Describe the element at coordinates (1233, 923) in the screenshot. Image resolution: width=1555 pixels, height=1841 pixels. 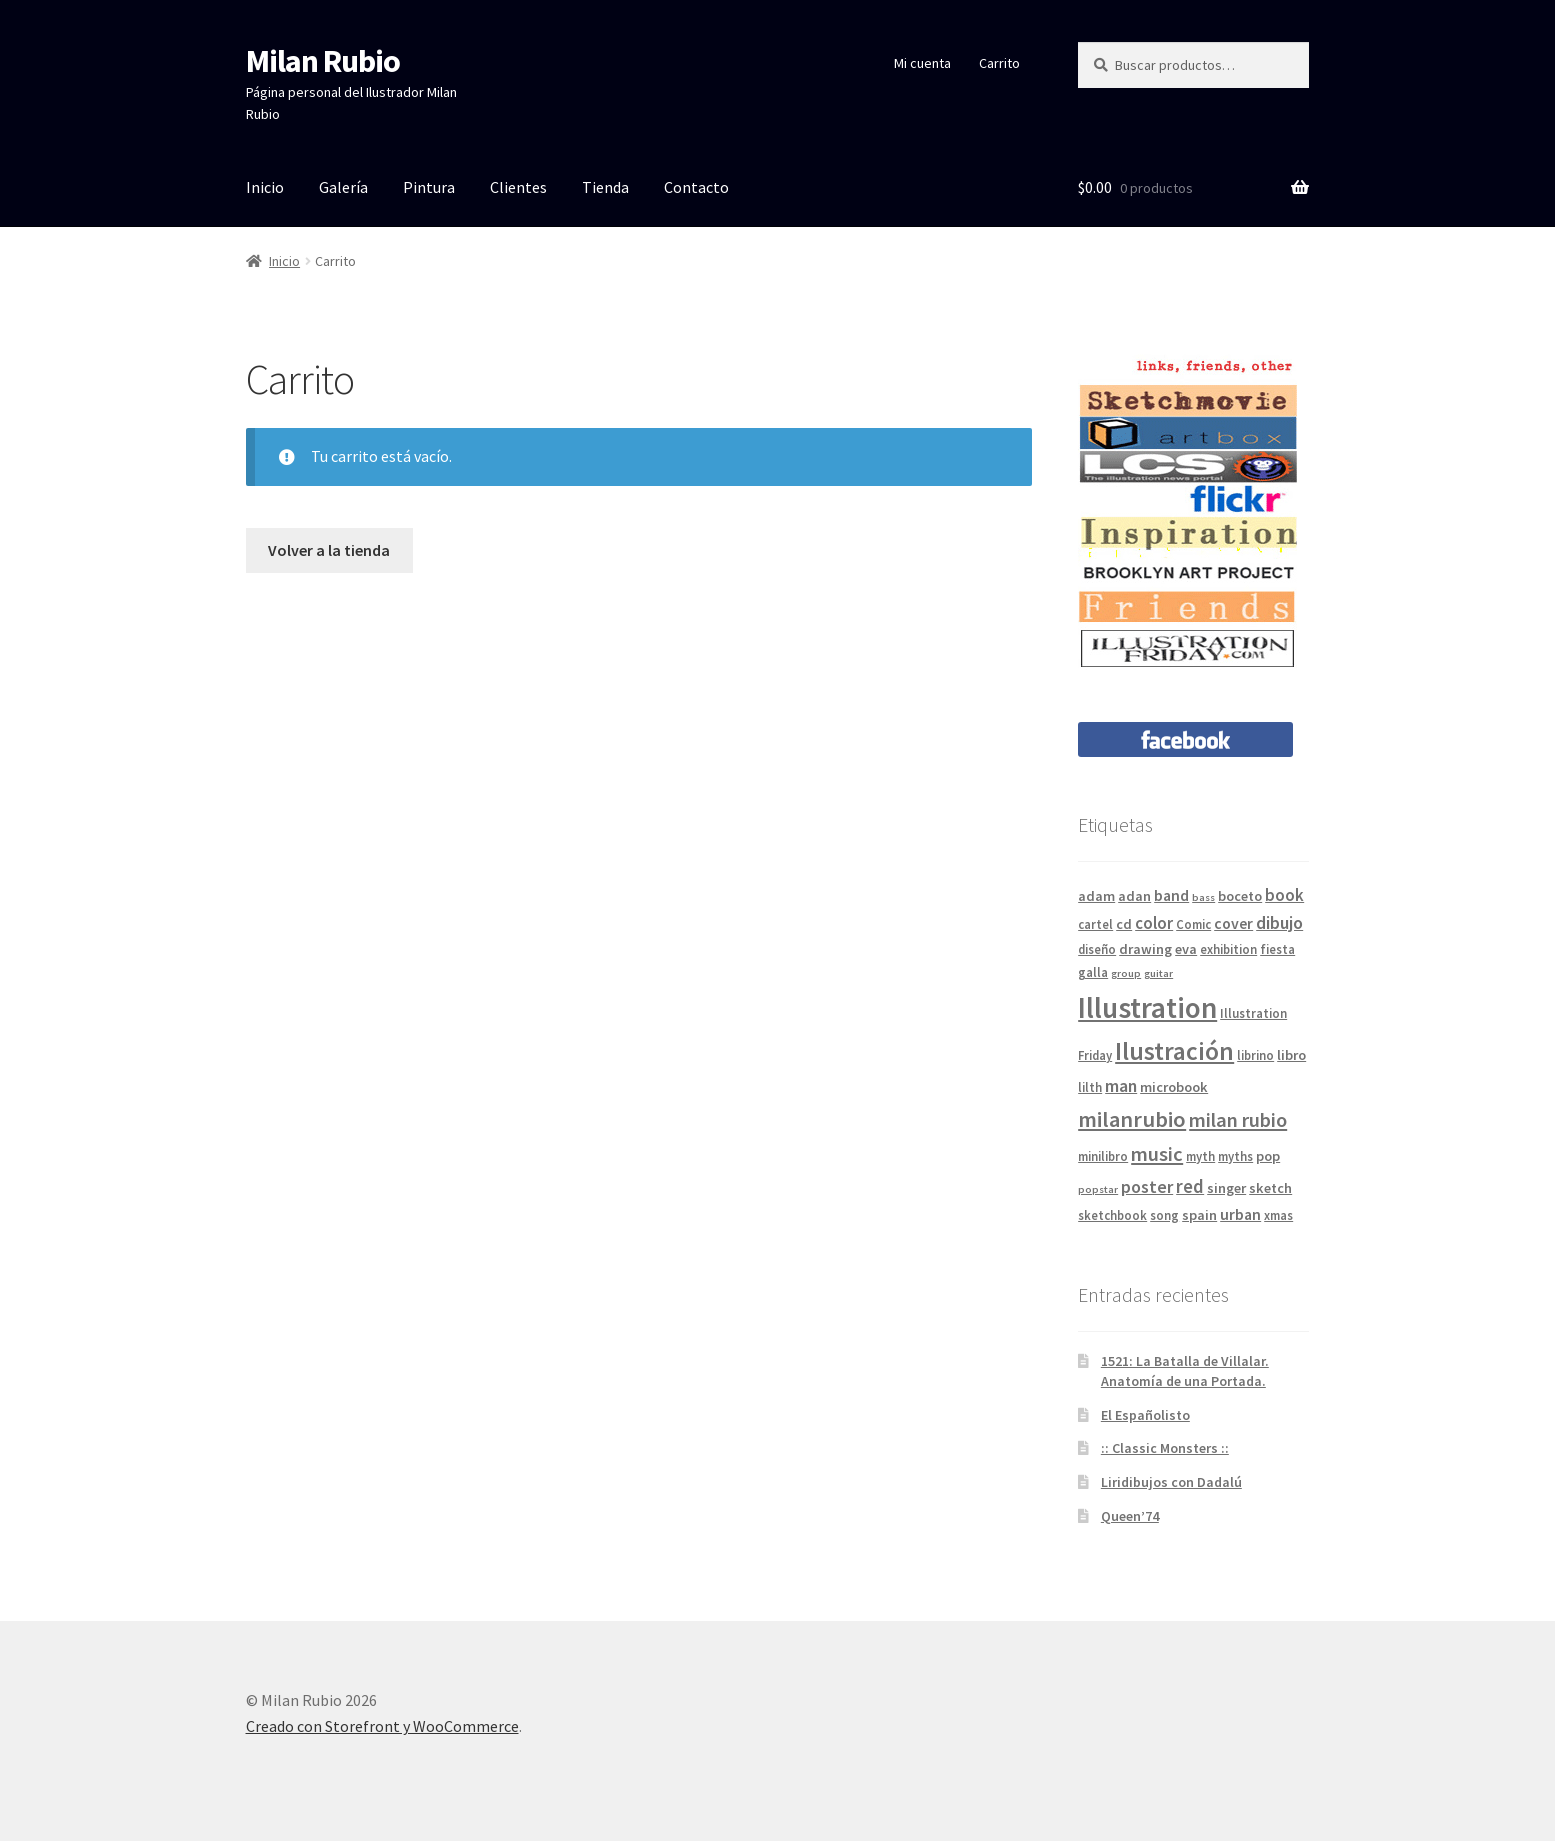
I see `cover [cover (6 elementos)]` at that location.